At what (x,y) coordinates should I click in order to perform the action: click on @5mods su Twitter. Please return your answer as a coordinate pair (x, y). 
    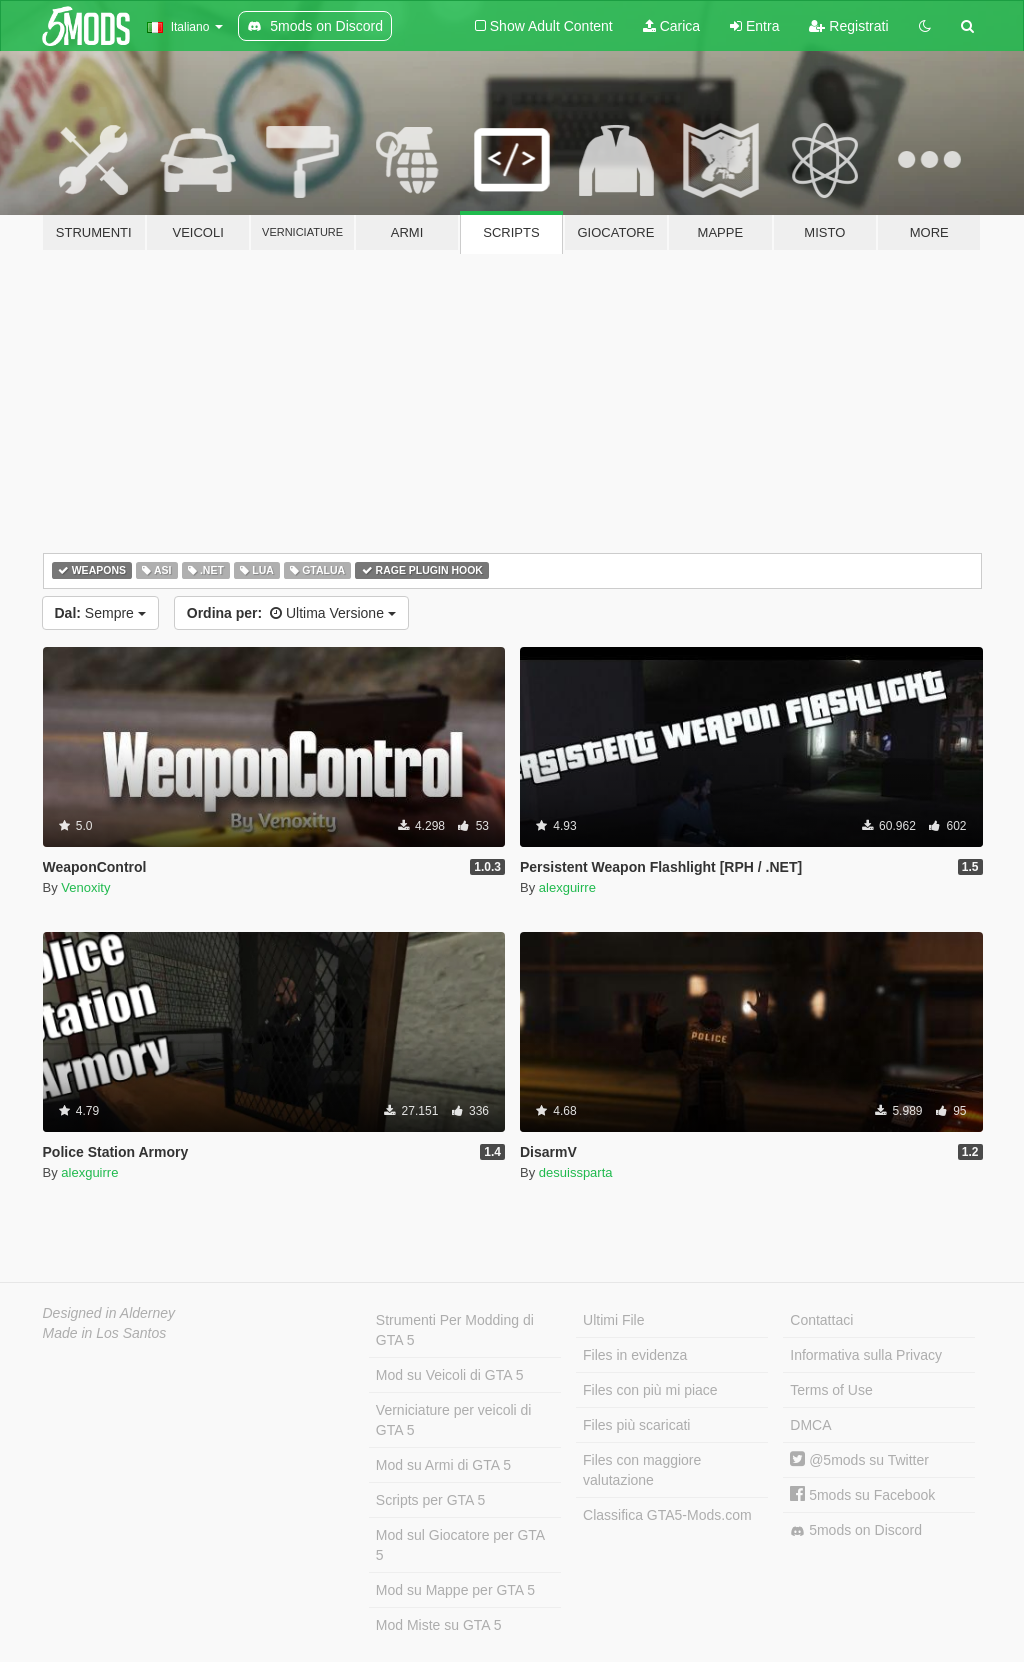
    Looking at the image, I should click on (859, 1460).